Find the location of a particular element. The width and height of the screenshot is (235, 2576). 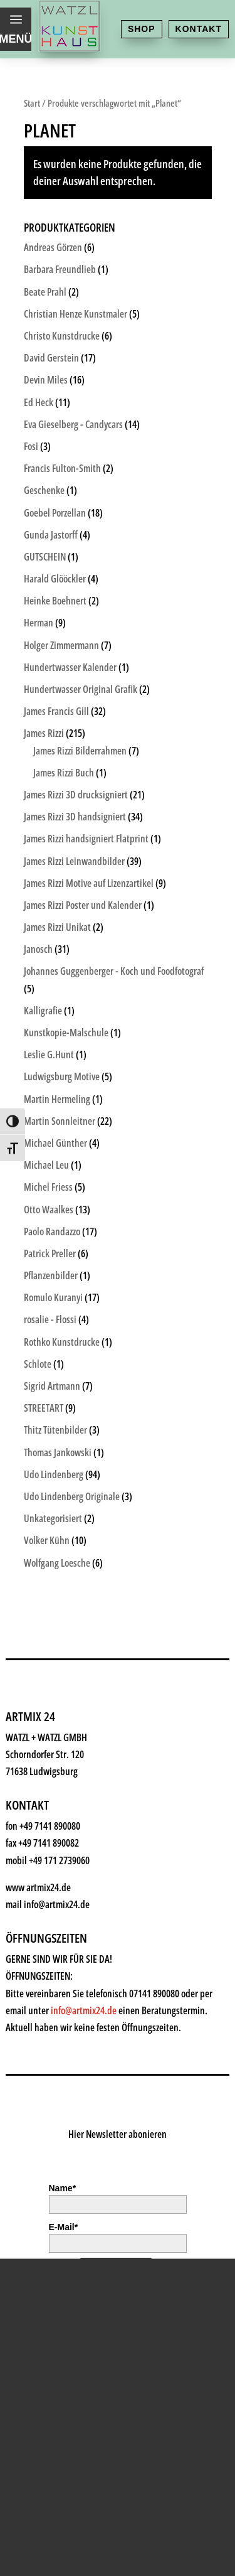

Kalligrafie is located at coordinates (43, 1010).